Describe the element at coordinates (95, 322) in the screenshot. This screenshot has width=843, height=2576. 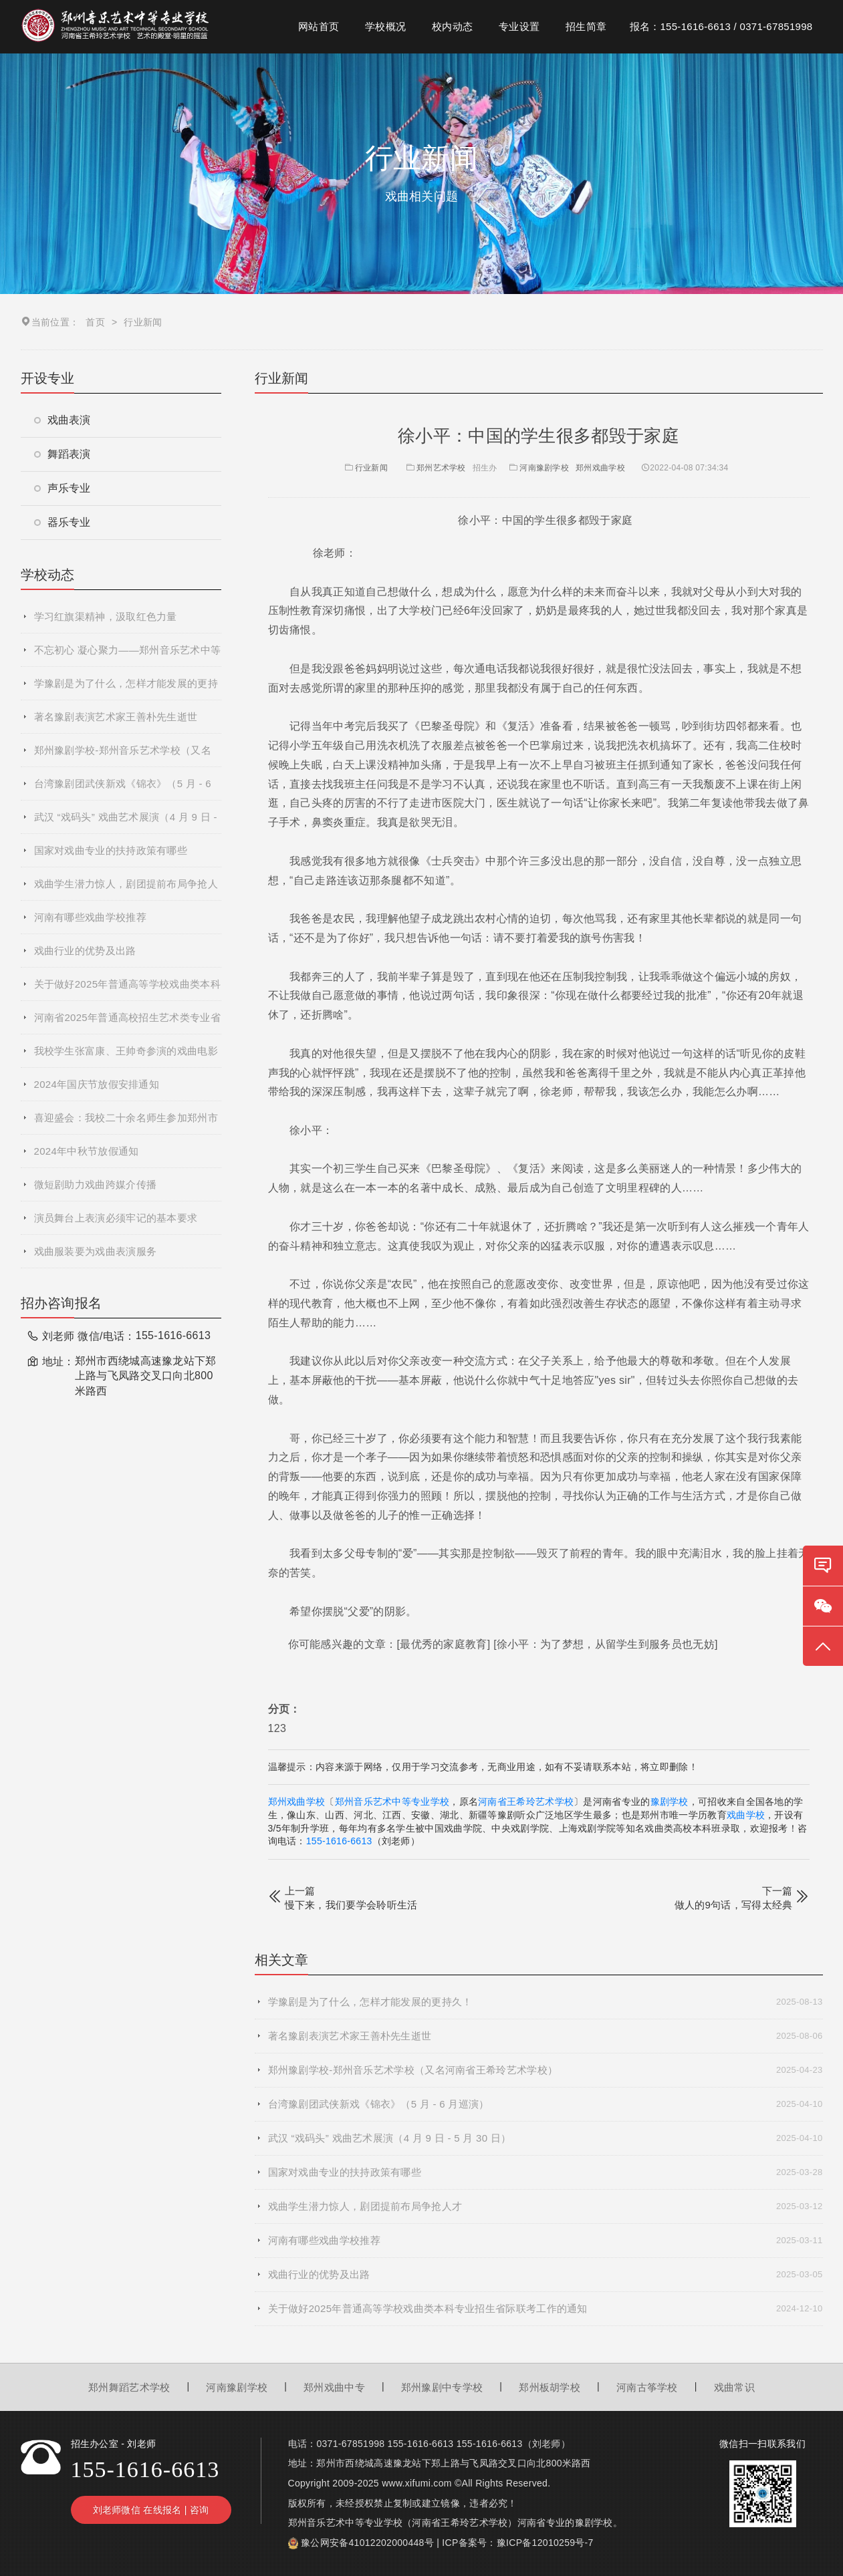
I see `首页` at that location.